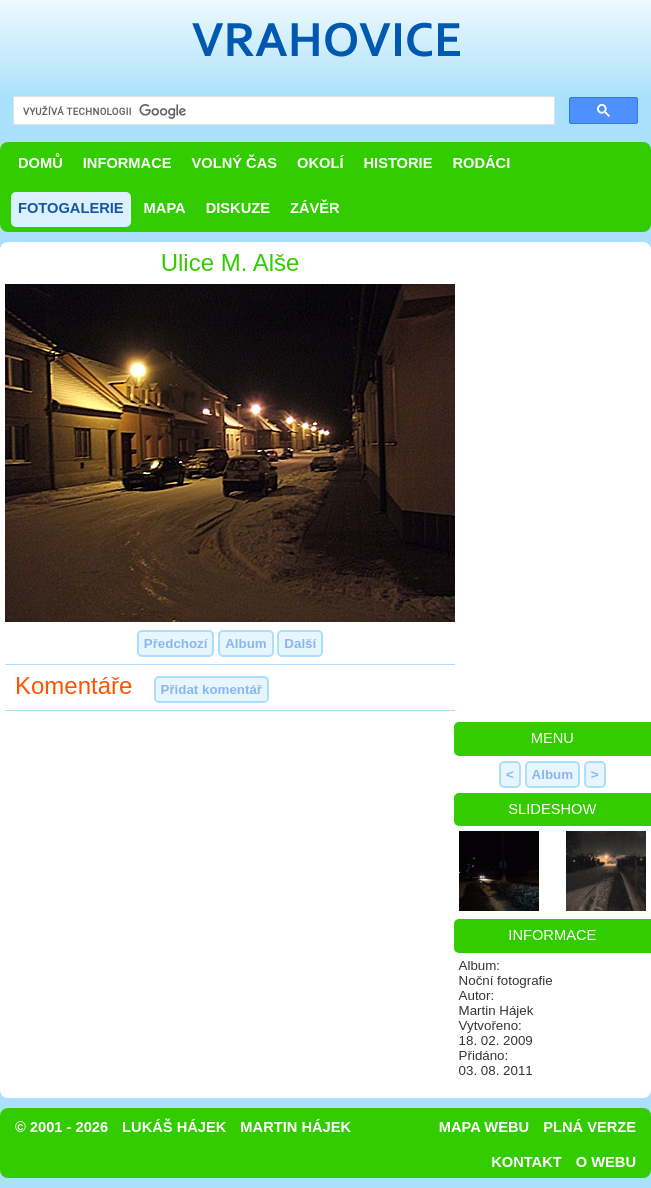 This screenshot has width=651, height=1188. What do you see at coordinates (481, 163) in the screenshot?
I see `Rodáci` at bounding box center [481, 163].